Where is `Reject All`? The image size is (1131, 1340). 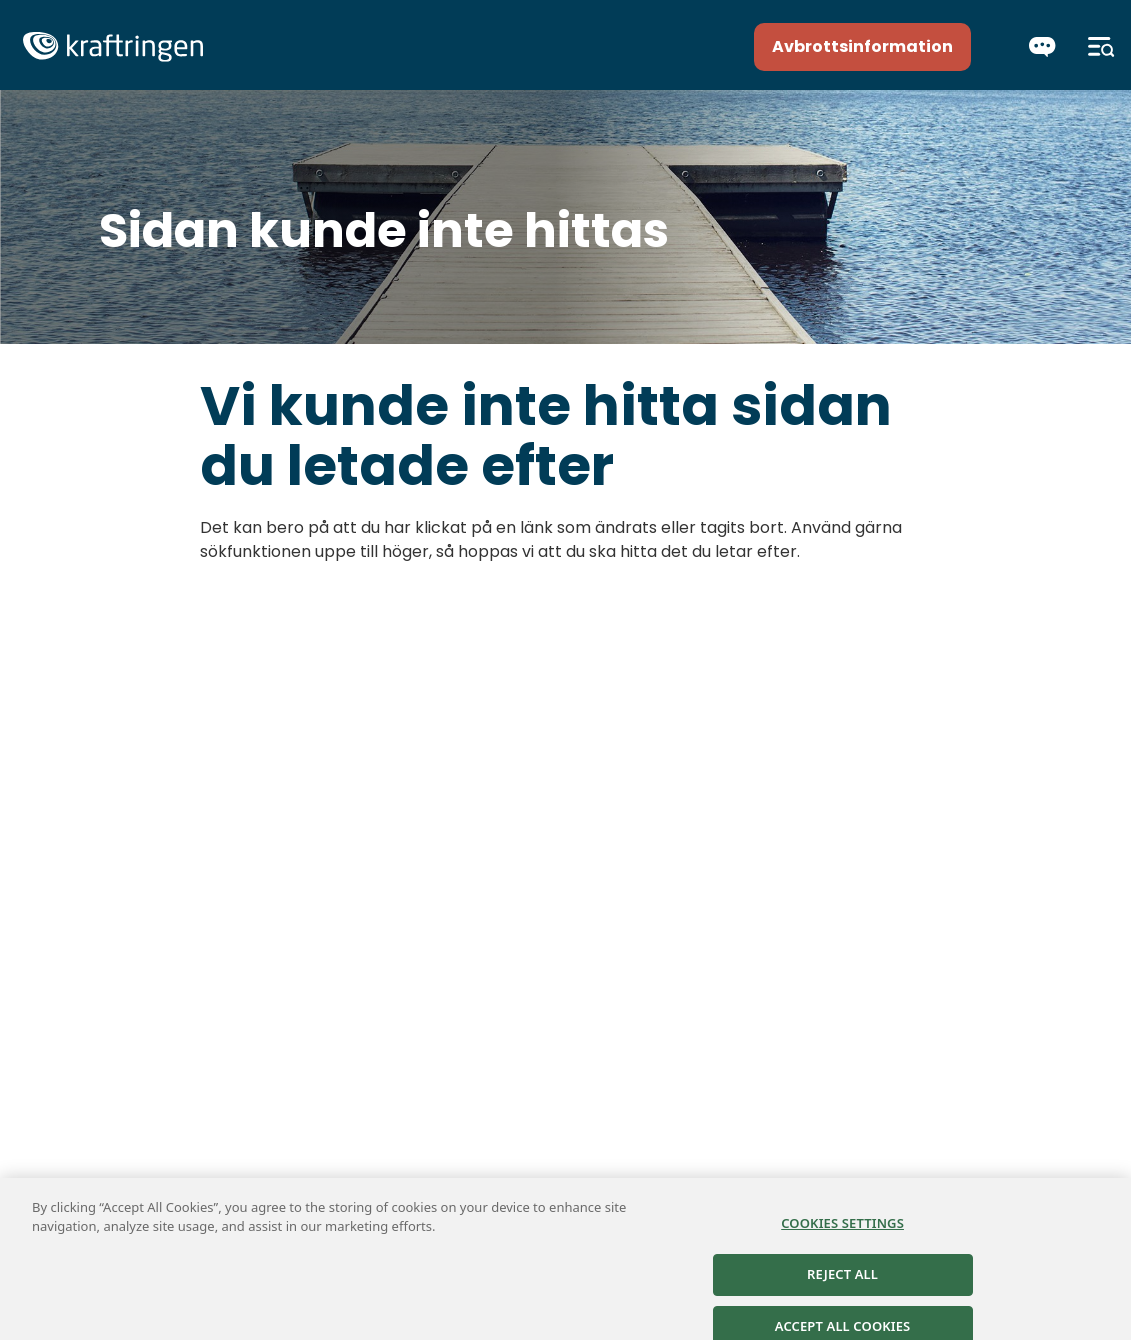 Reject All is located at coordinates (842, 1282).